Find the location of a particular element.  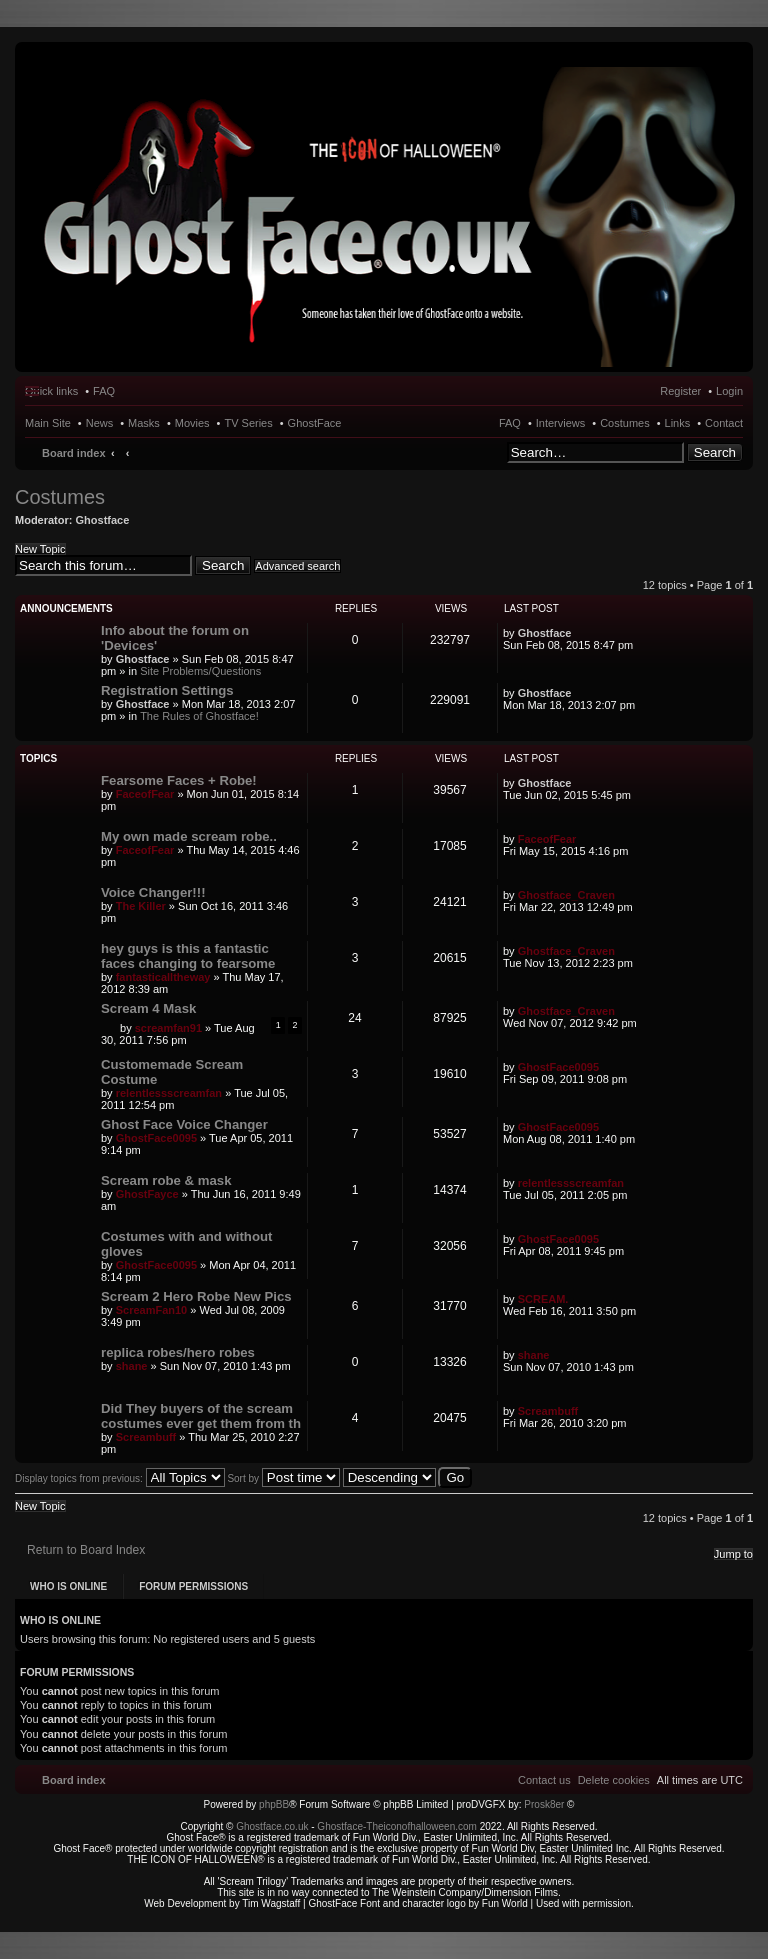

screamfan91 is located at coordinates (168, 1028).